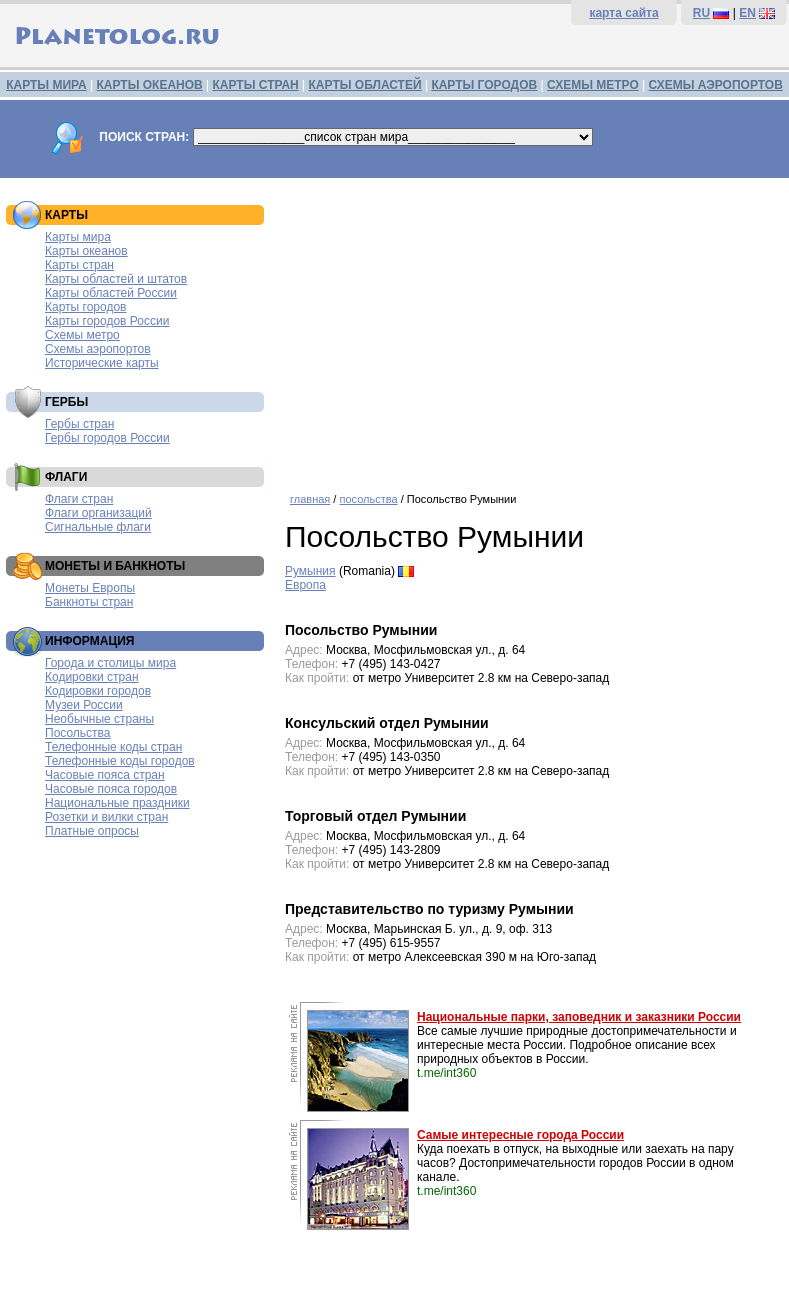 The width and height of the screenshot is (789, 1302). What do you see at coordinates (92, 831) in the screenshot?
I see `Платные опросы` at bounding box center [92, 831].